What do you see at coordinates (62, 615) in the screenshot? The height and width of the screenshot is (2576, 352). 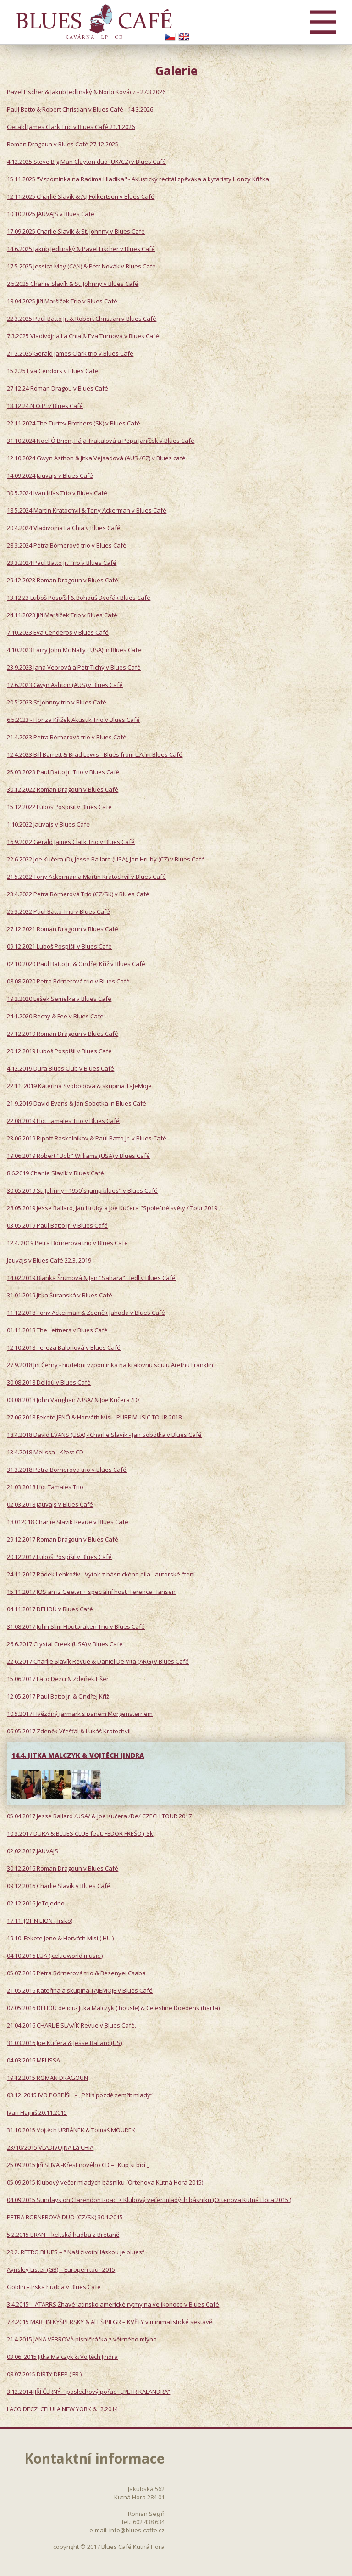 I see `24.11.2023 Jiří Maršíček Trio v Blues Café` at bounding box center [62, 615].